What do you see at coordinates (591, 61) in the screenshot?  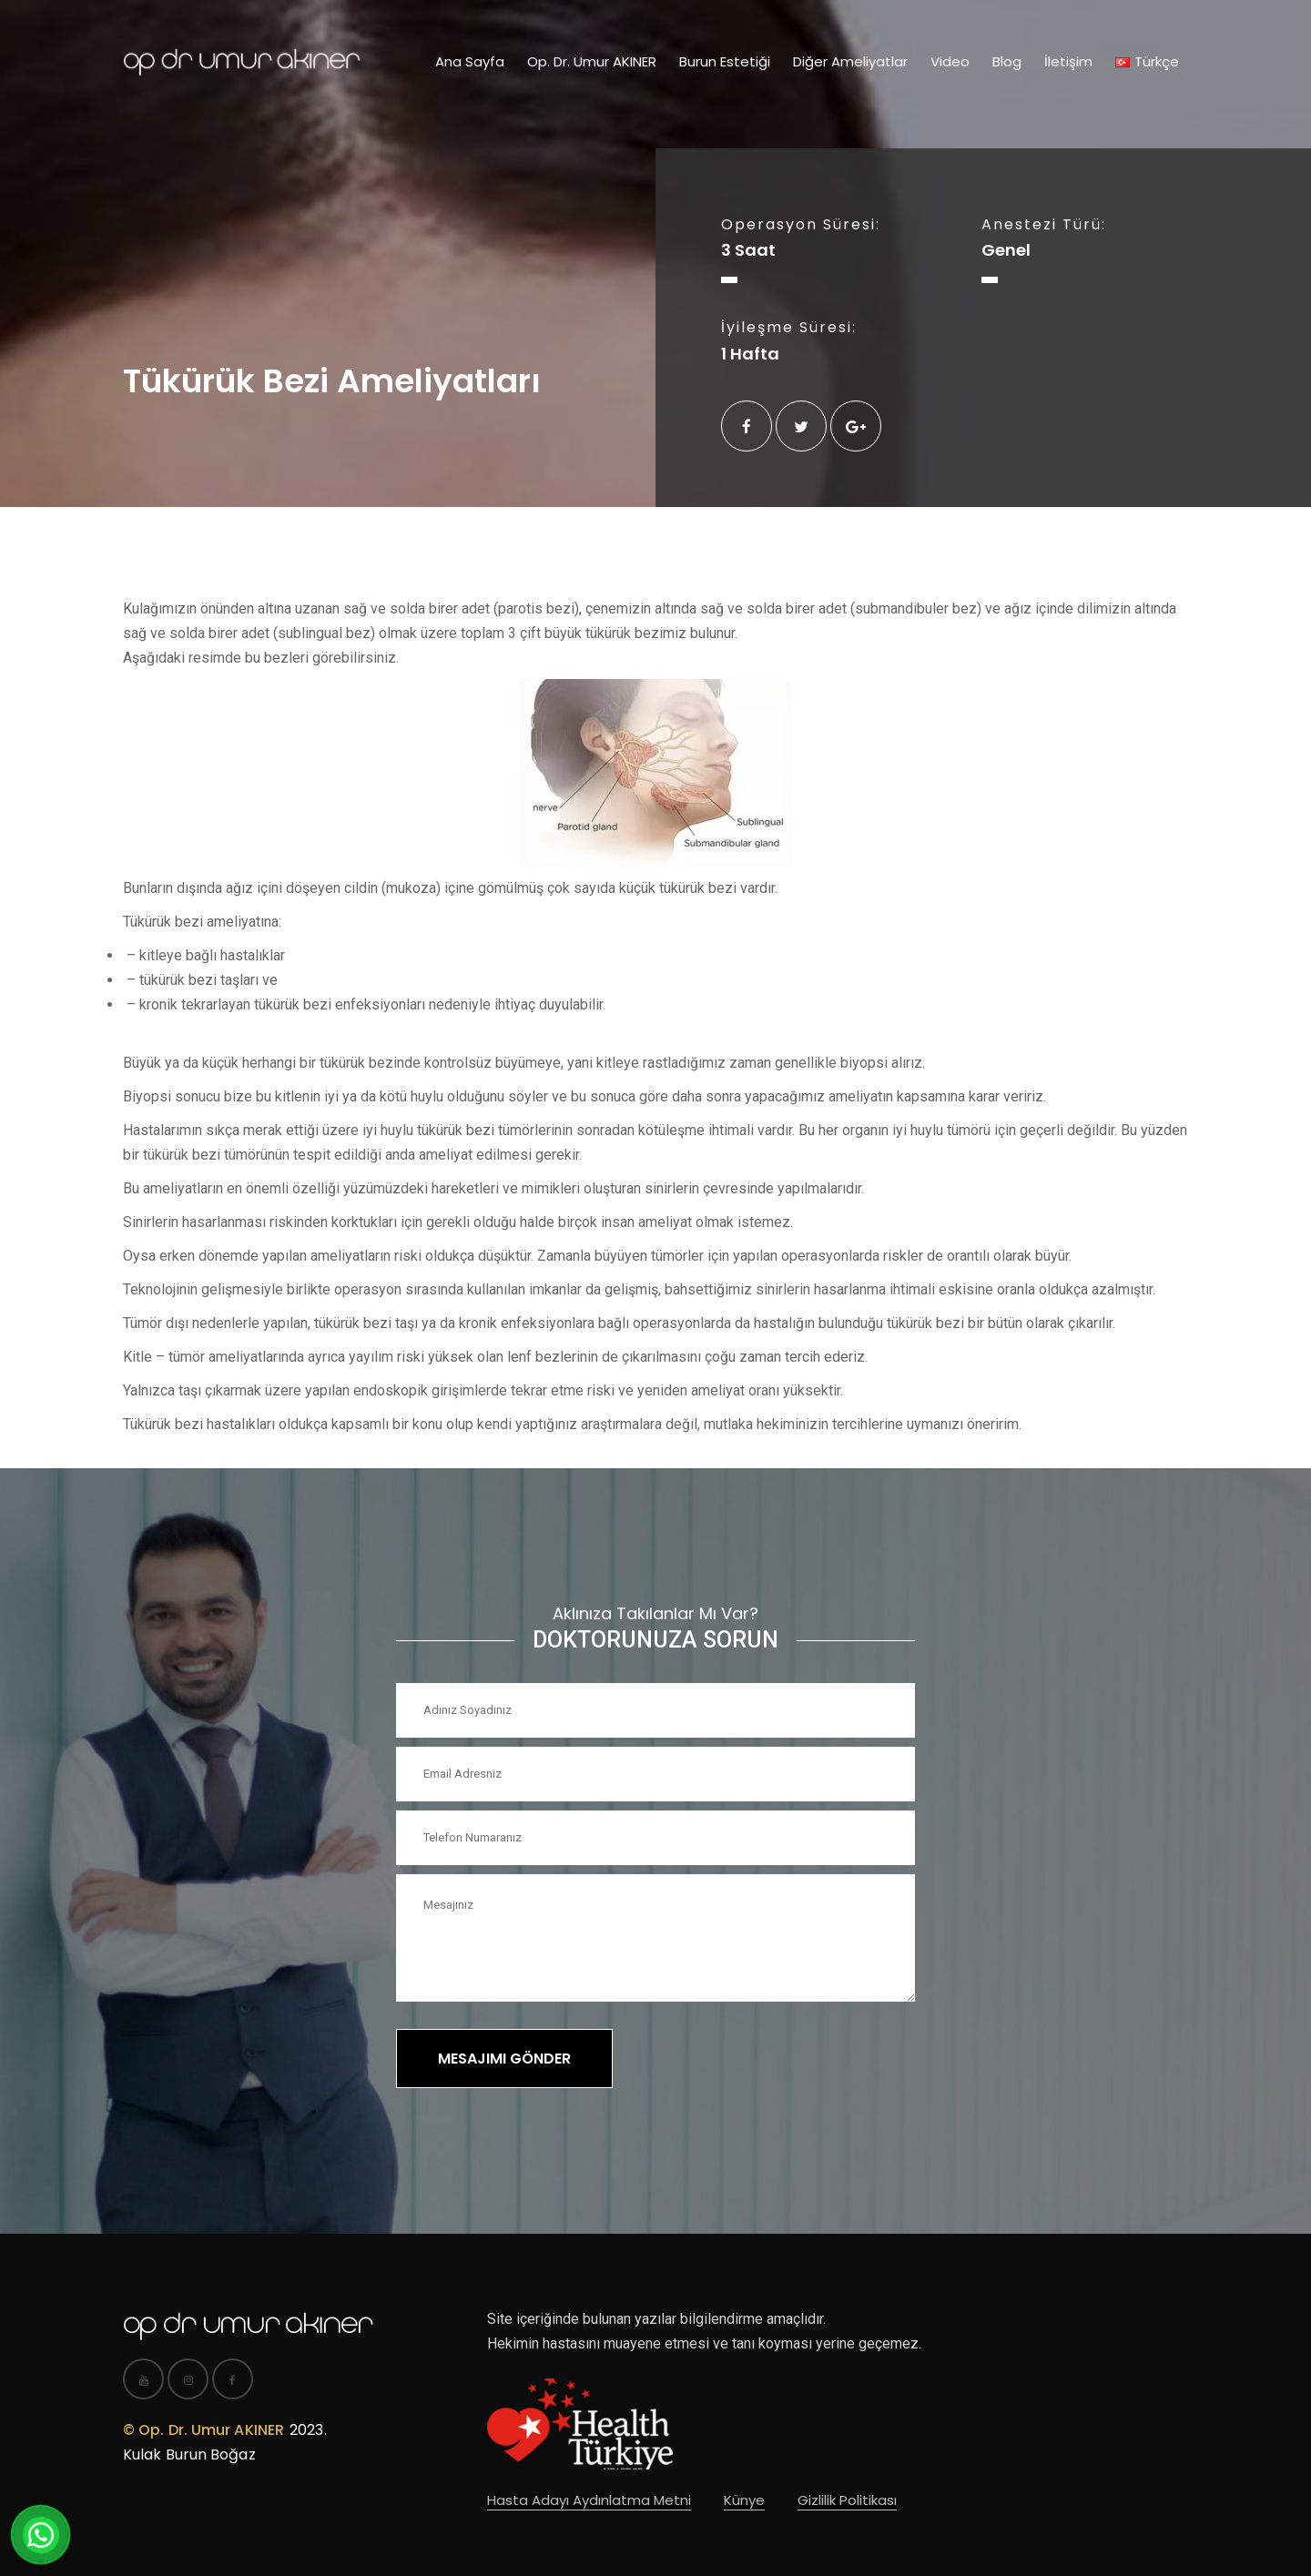 I see `Op. Dr. Umur AKINER` at bounding box center [591, 61].